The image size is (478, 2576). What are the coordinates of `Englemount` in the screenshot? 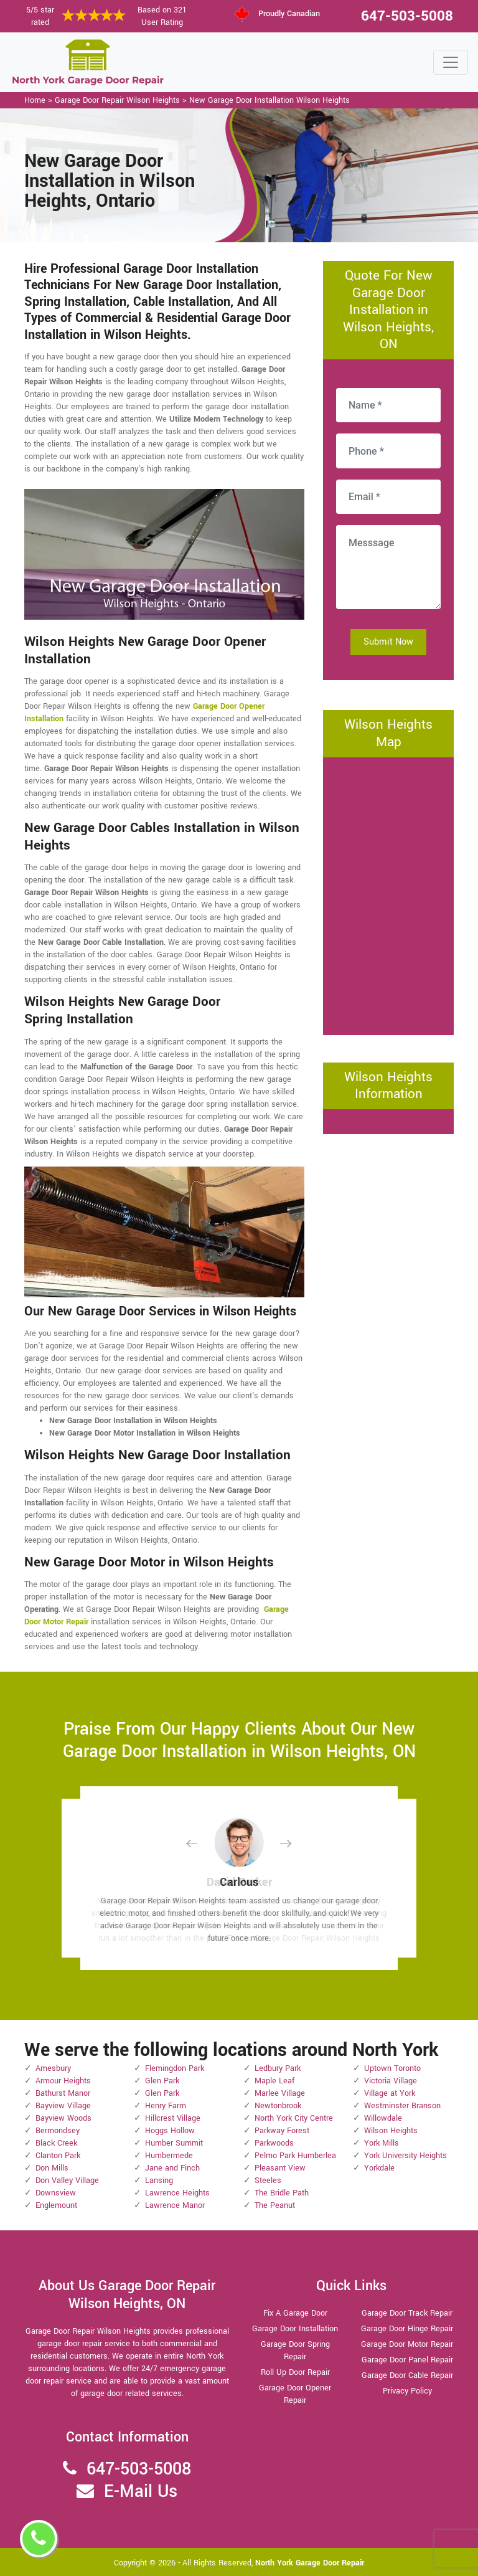 It's located at (56, 2205).